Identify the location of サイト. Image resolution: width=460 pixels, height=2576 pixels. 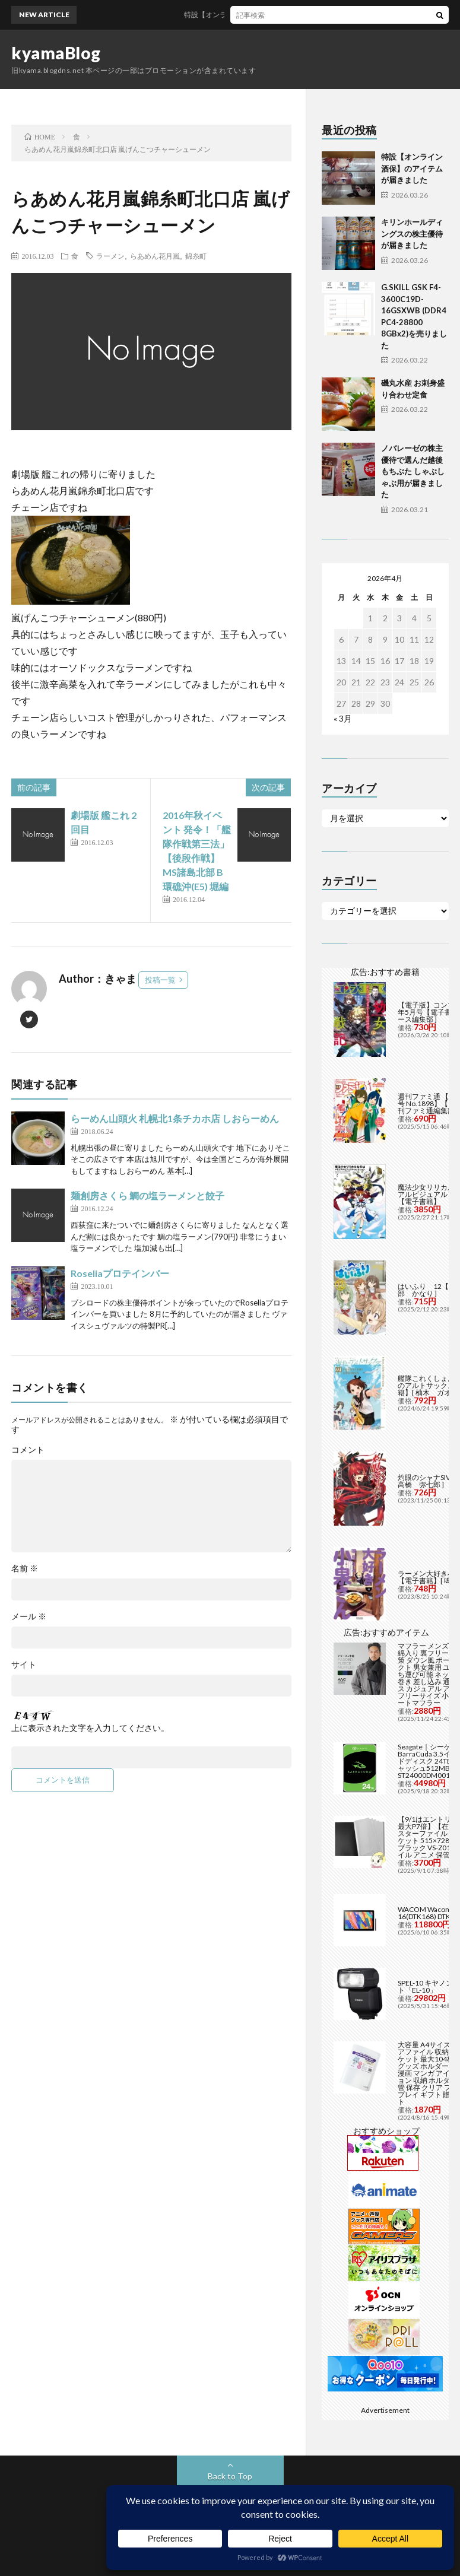
(23, 1664).